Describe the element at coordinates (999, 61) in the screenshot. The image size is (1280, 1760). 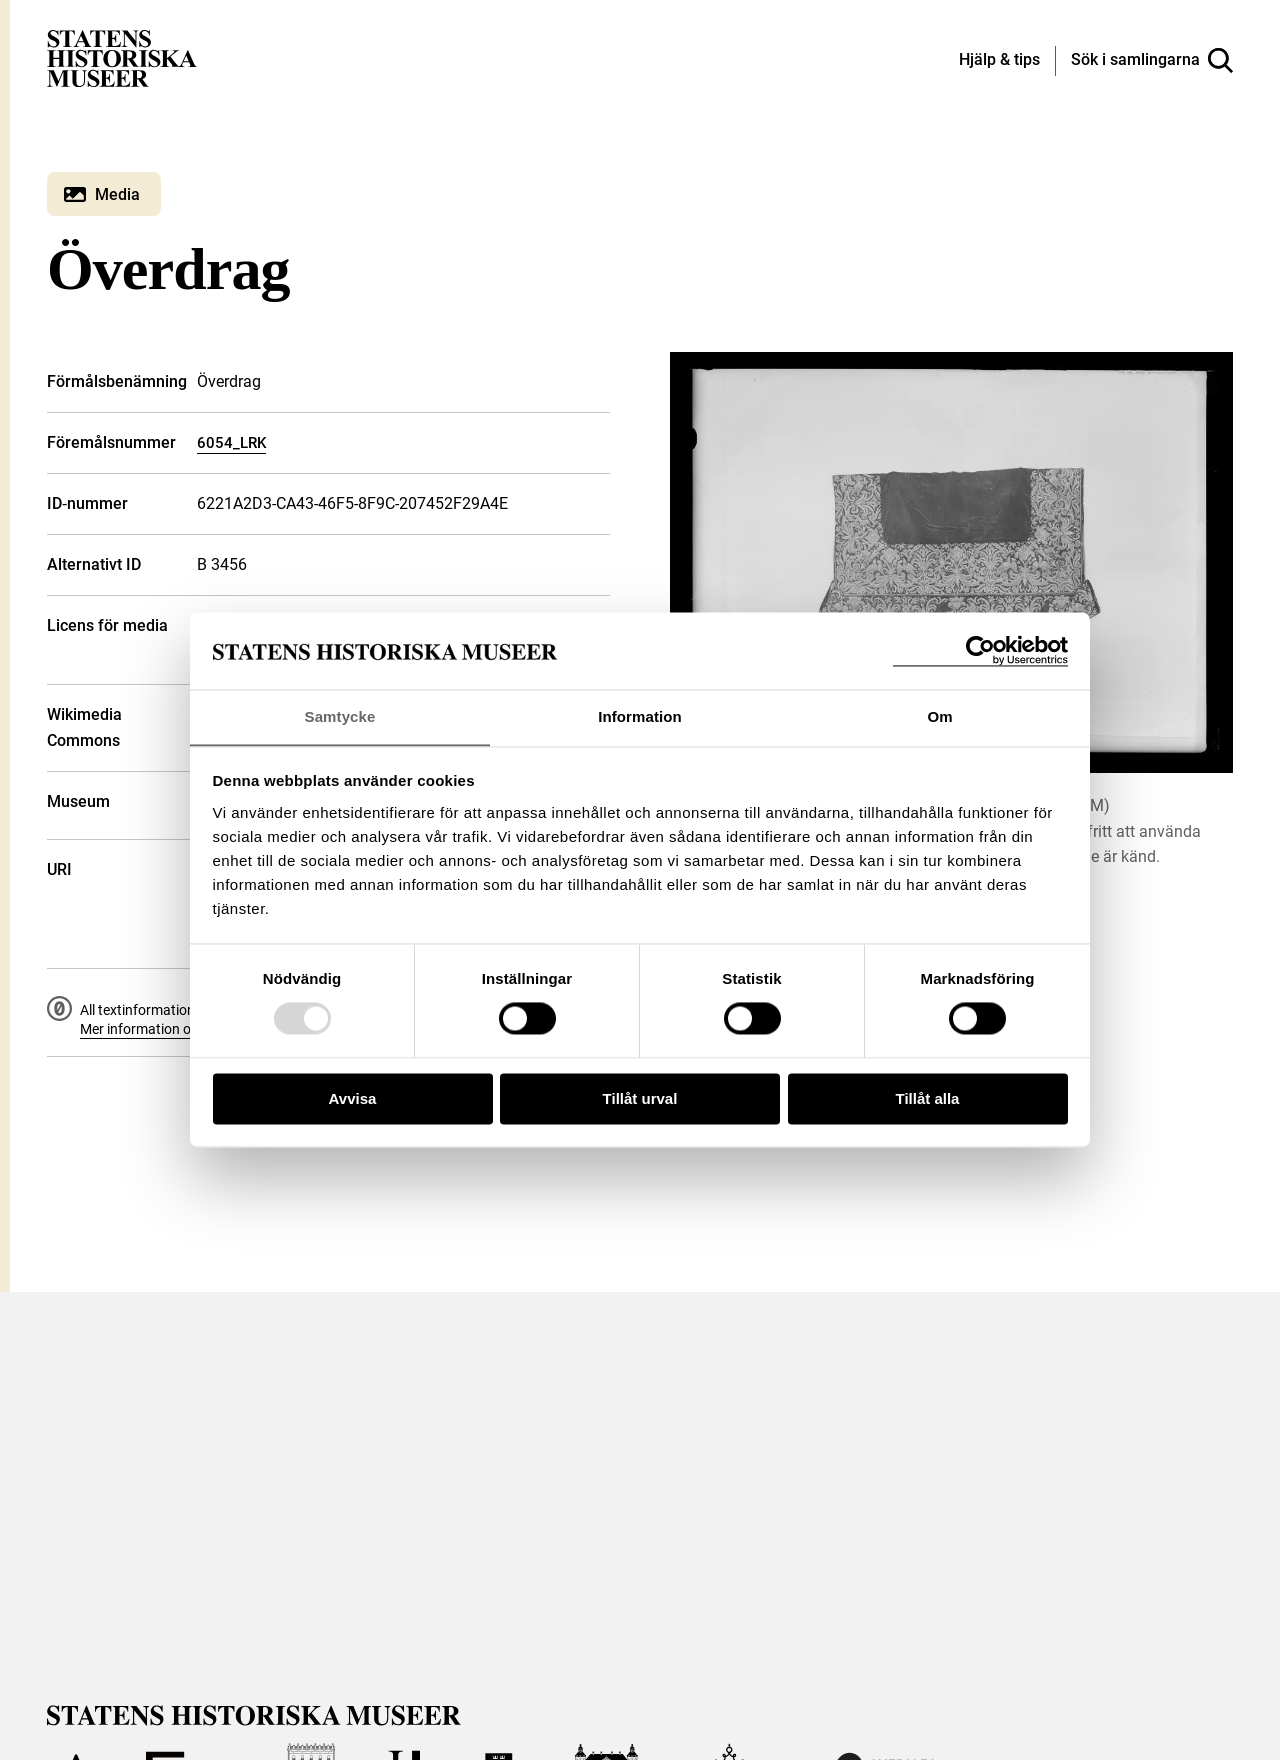
I see `[Hjälp och tips]` at that location.